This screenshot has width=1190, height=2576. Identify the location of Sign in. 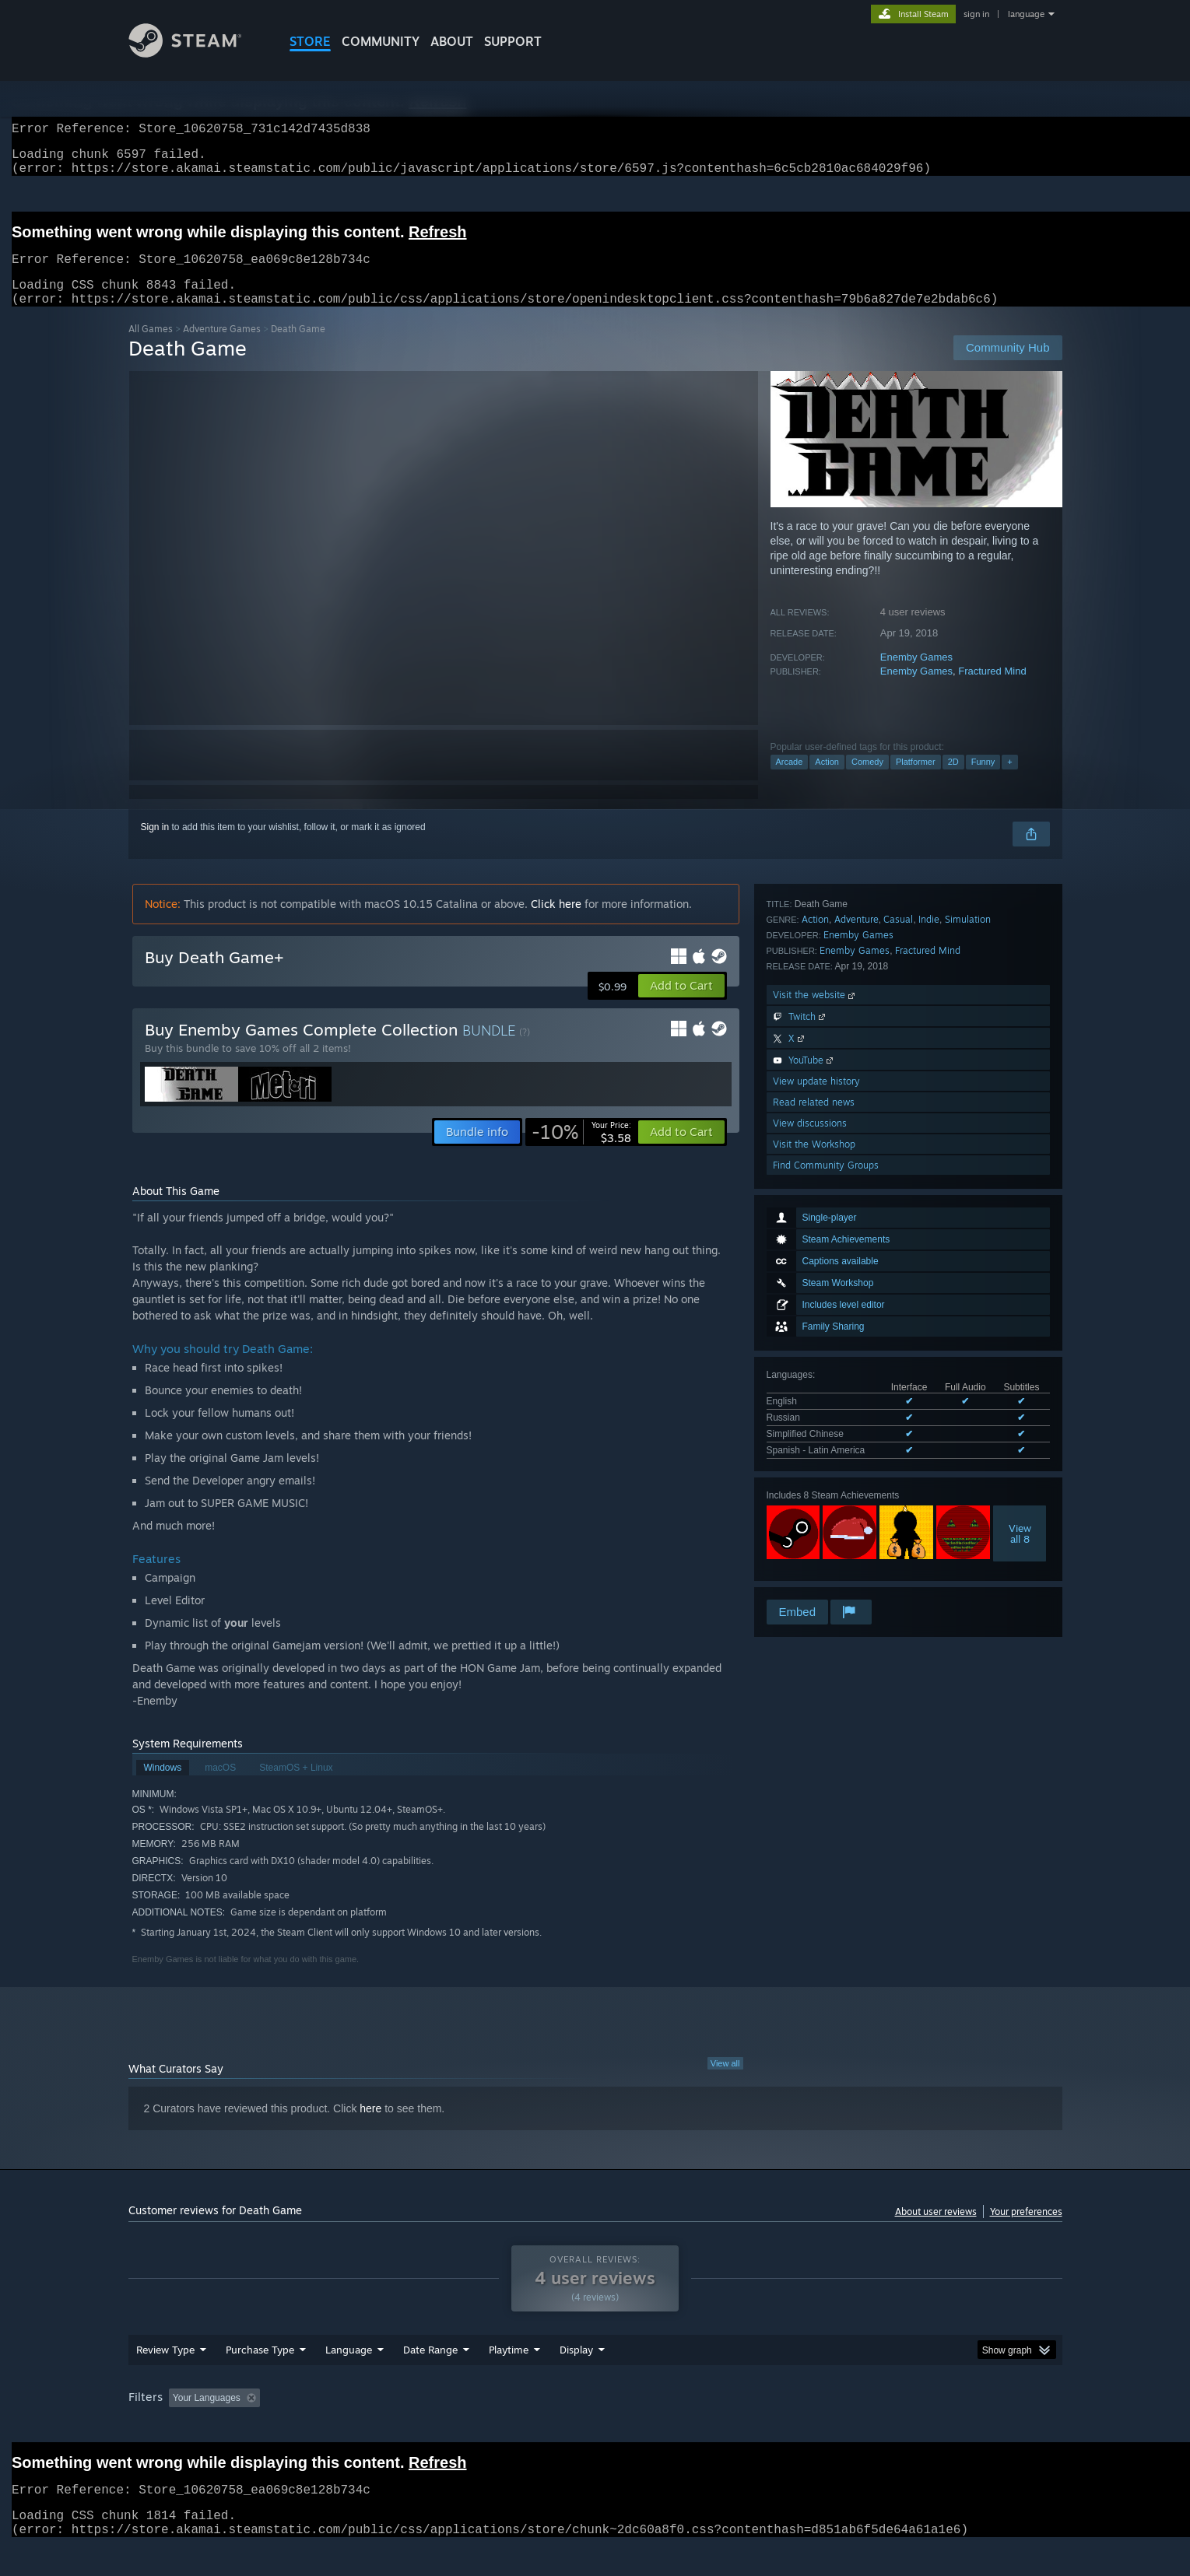
(155, 845).